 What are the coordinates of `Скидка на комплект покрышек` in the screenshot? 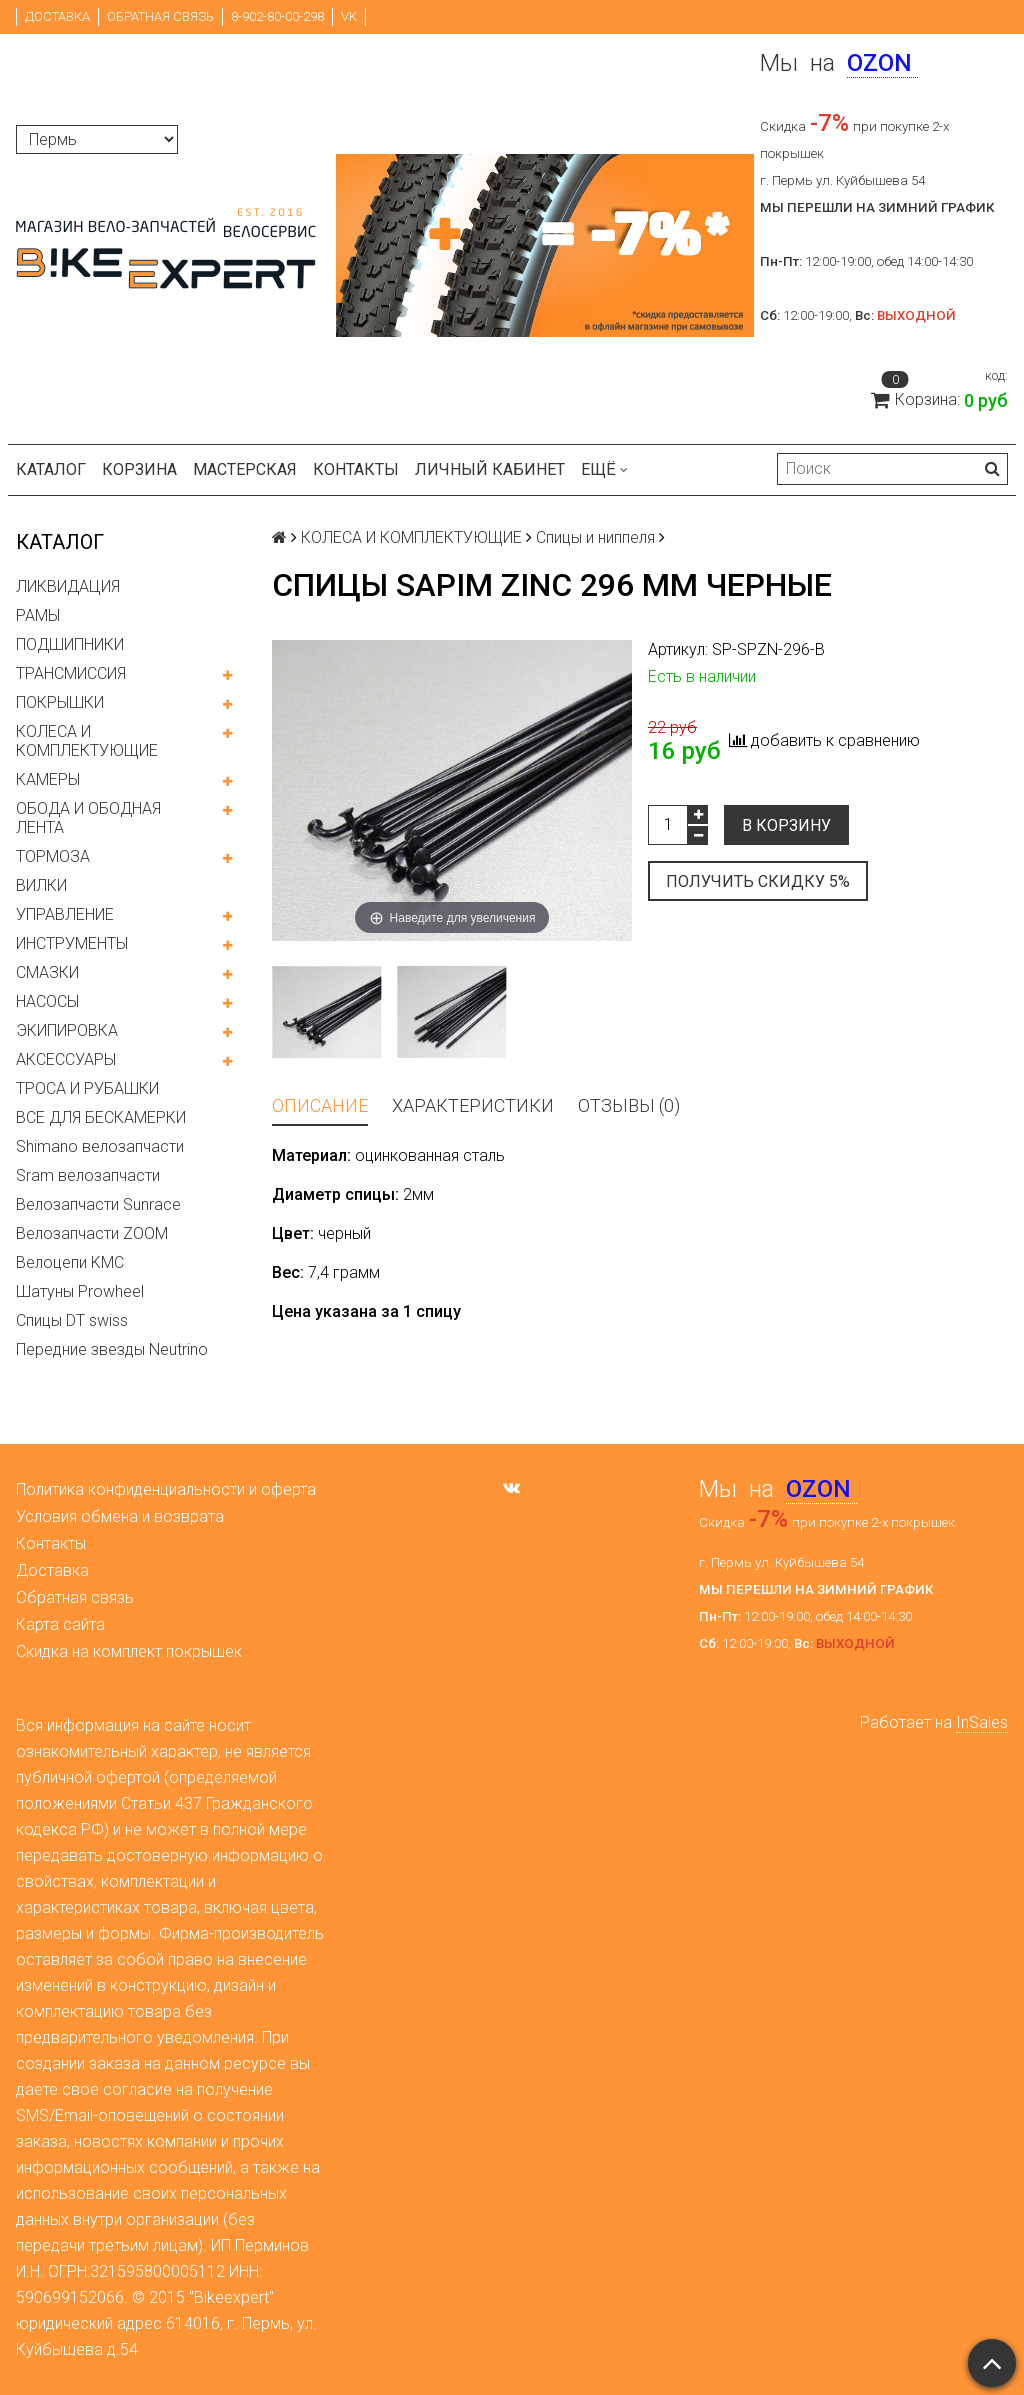 It's located at (129, 1651).